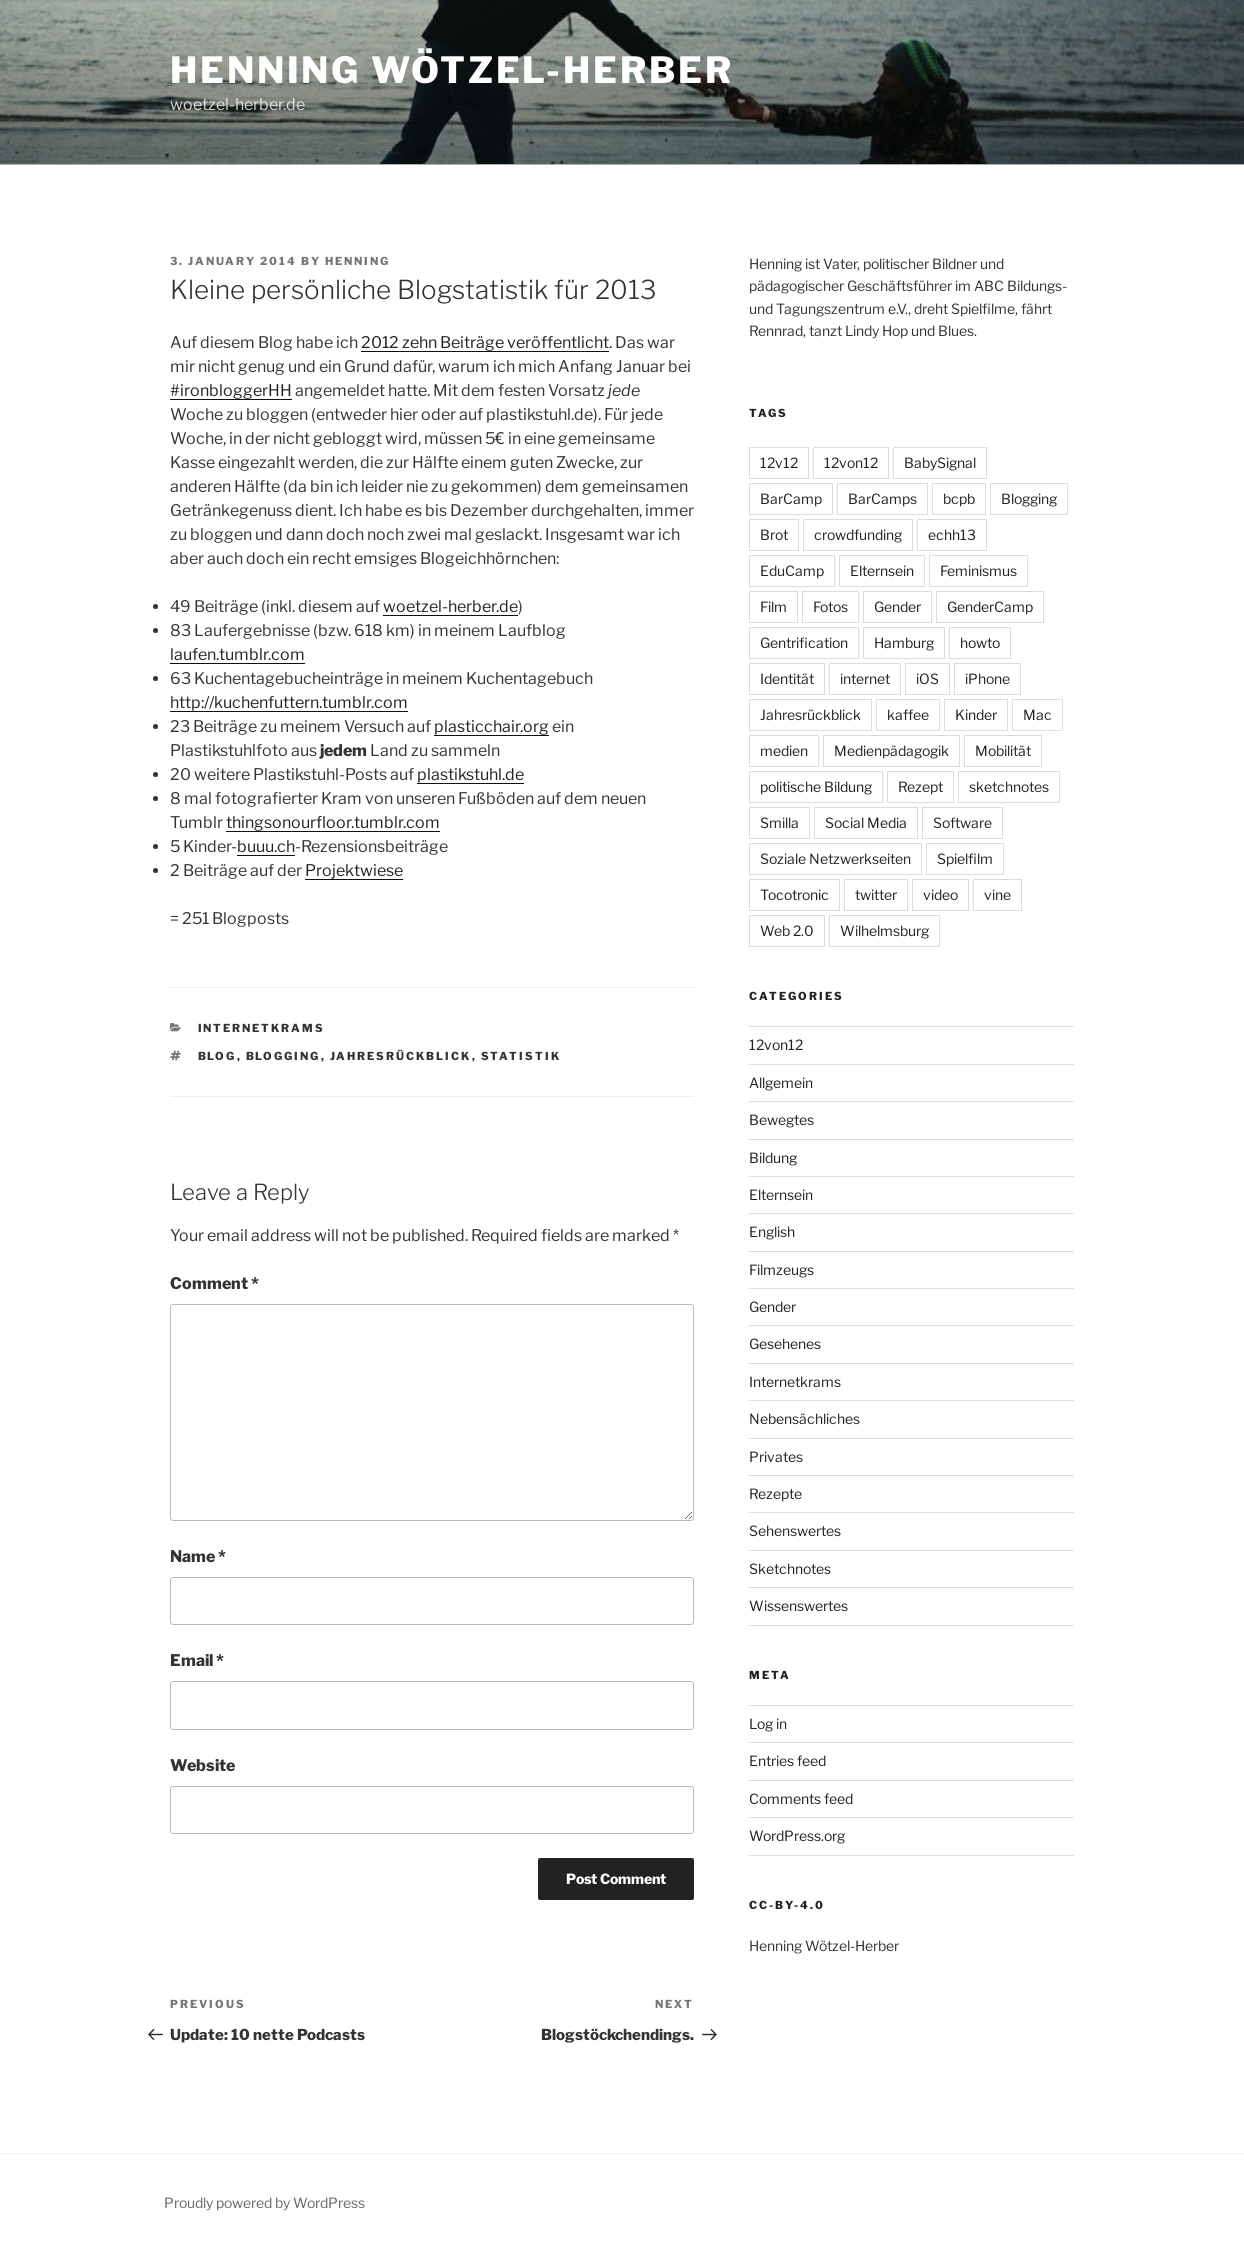  Describe the element at coordinates (797, 1835) in the screenshot. I see `WordPress.org` at that location.